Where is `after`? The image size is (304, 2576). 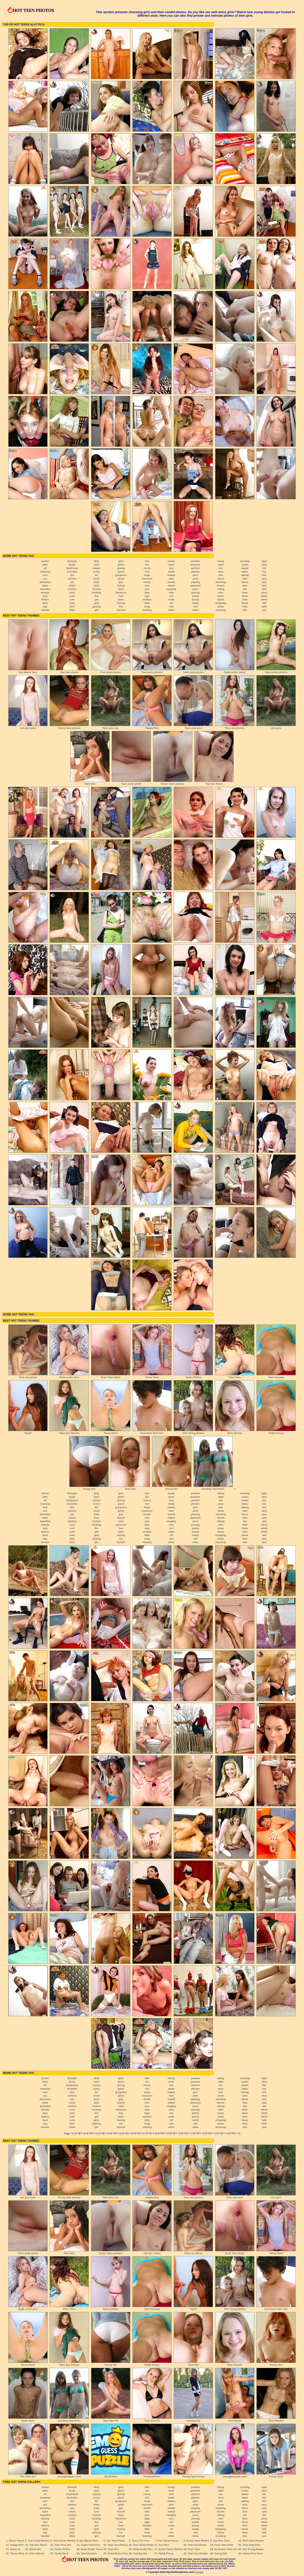 after is located at coordinates (45, 564).